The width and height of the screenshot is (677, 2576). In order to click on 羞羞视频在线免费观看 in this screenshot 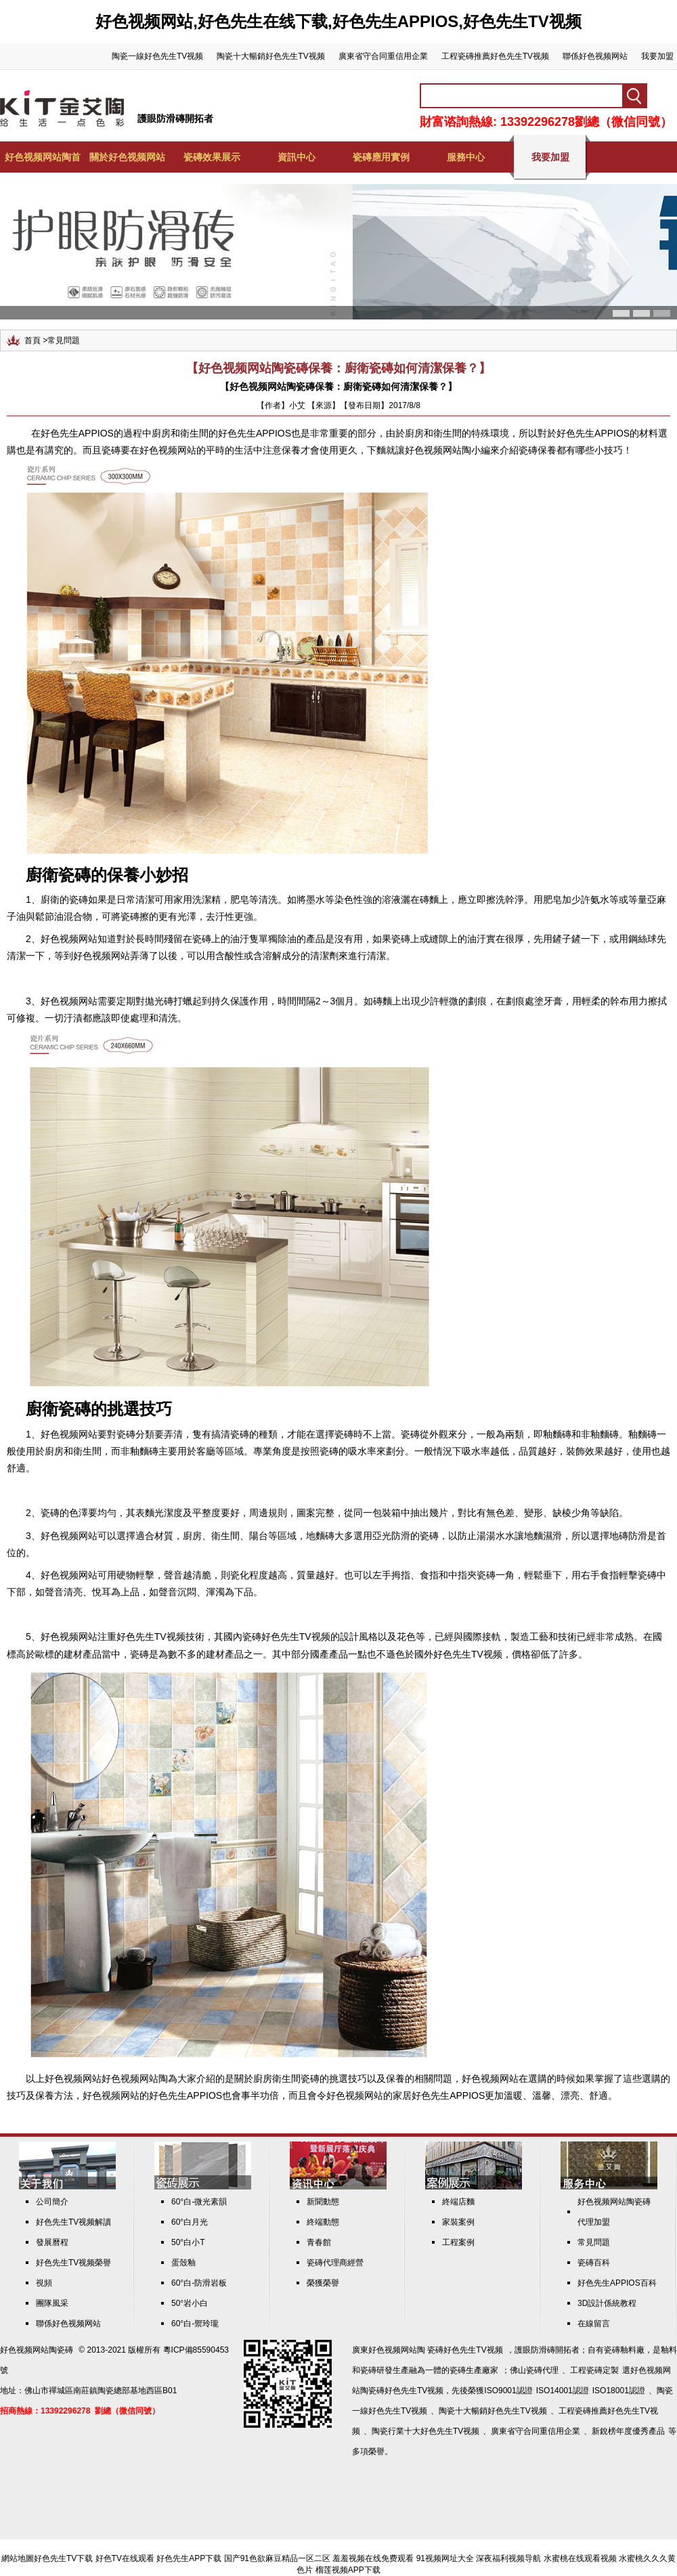, I will do `click(373, 2558)`.